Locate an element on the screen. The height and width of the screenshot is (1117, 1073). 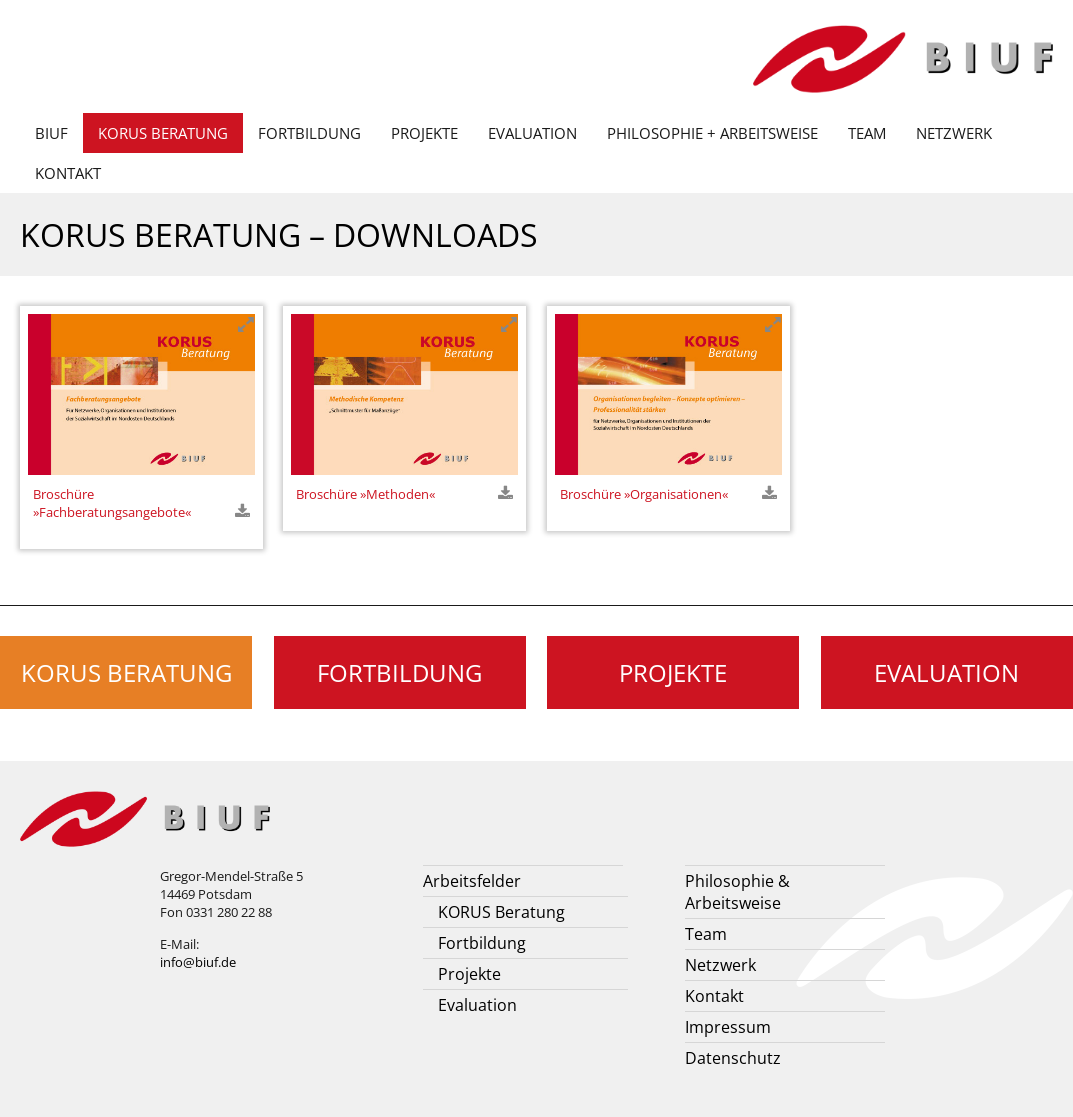
Philosophie & Arbeitsweise is located at coordinates (737, 892).